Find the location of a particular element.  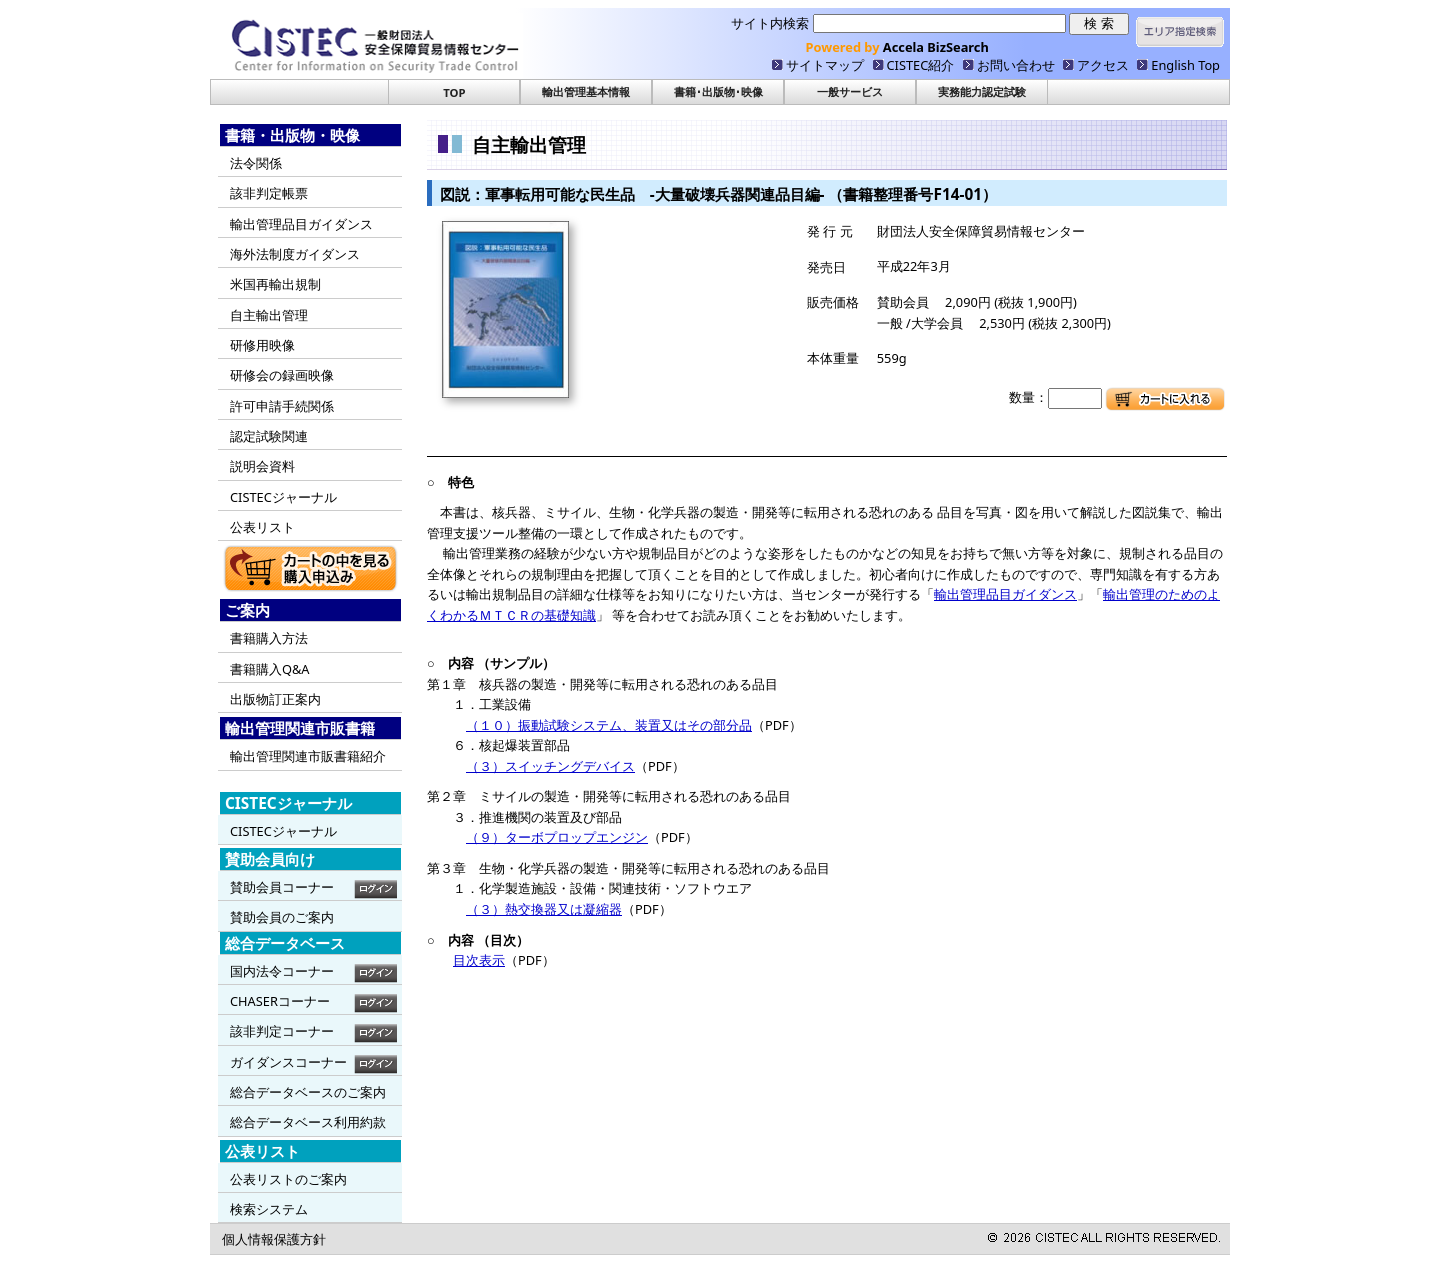

認定試験関連 is located at coordinates (269, 436).